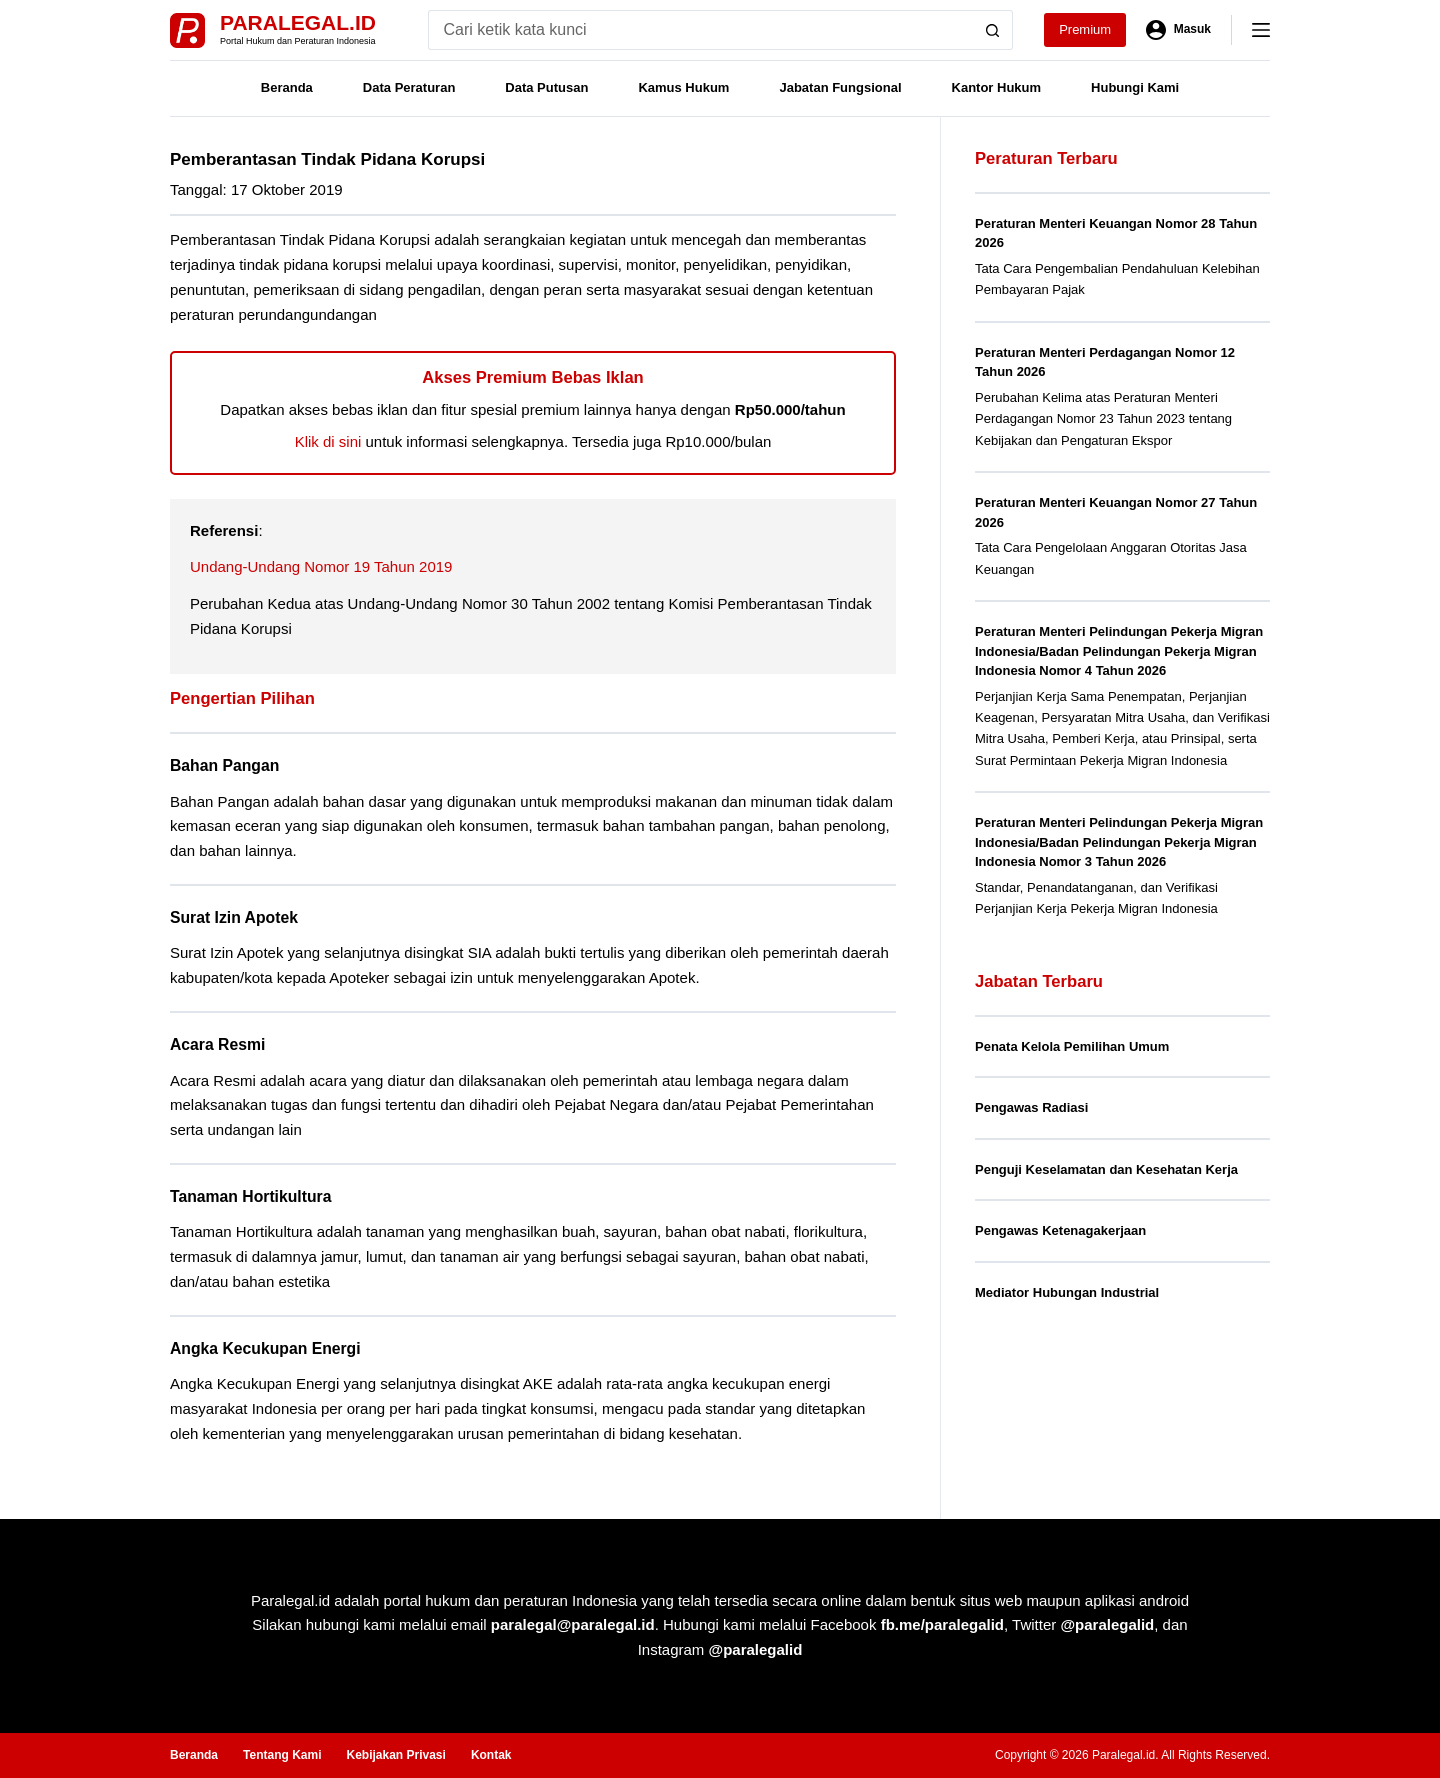 This screenshot has height=1778, width=1440. What do you see at coordinates (265, 1348) in the screenshot?
I see `Angka Kecukupan Energi` at bounding box center [265, 1348].